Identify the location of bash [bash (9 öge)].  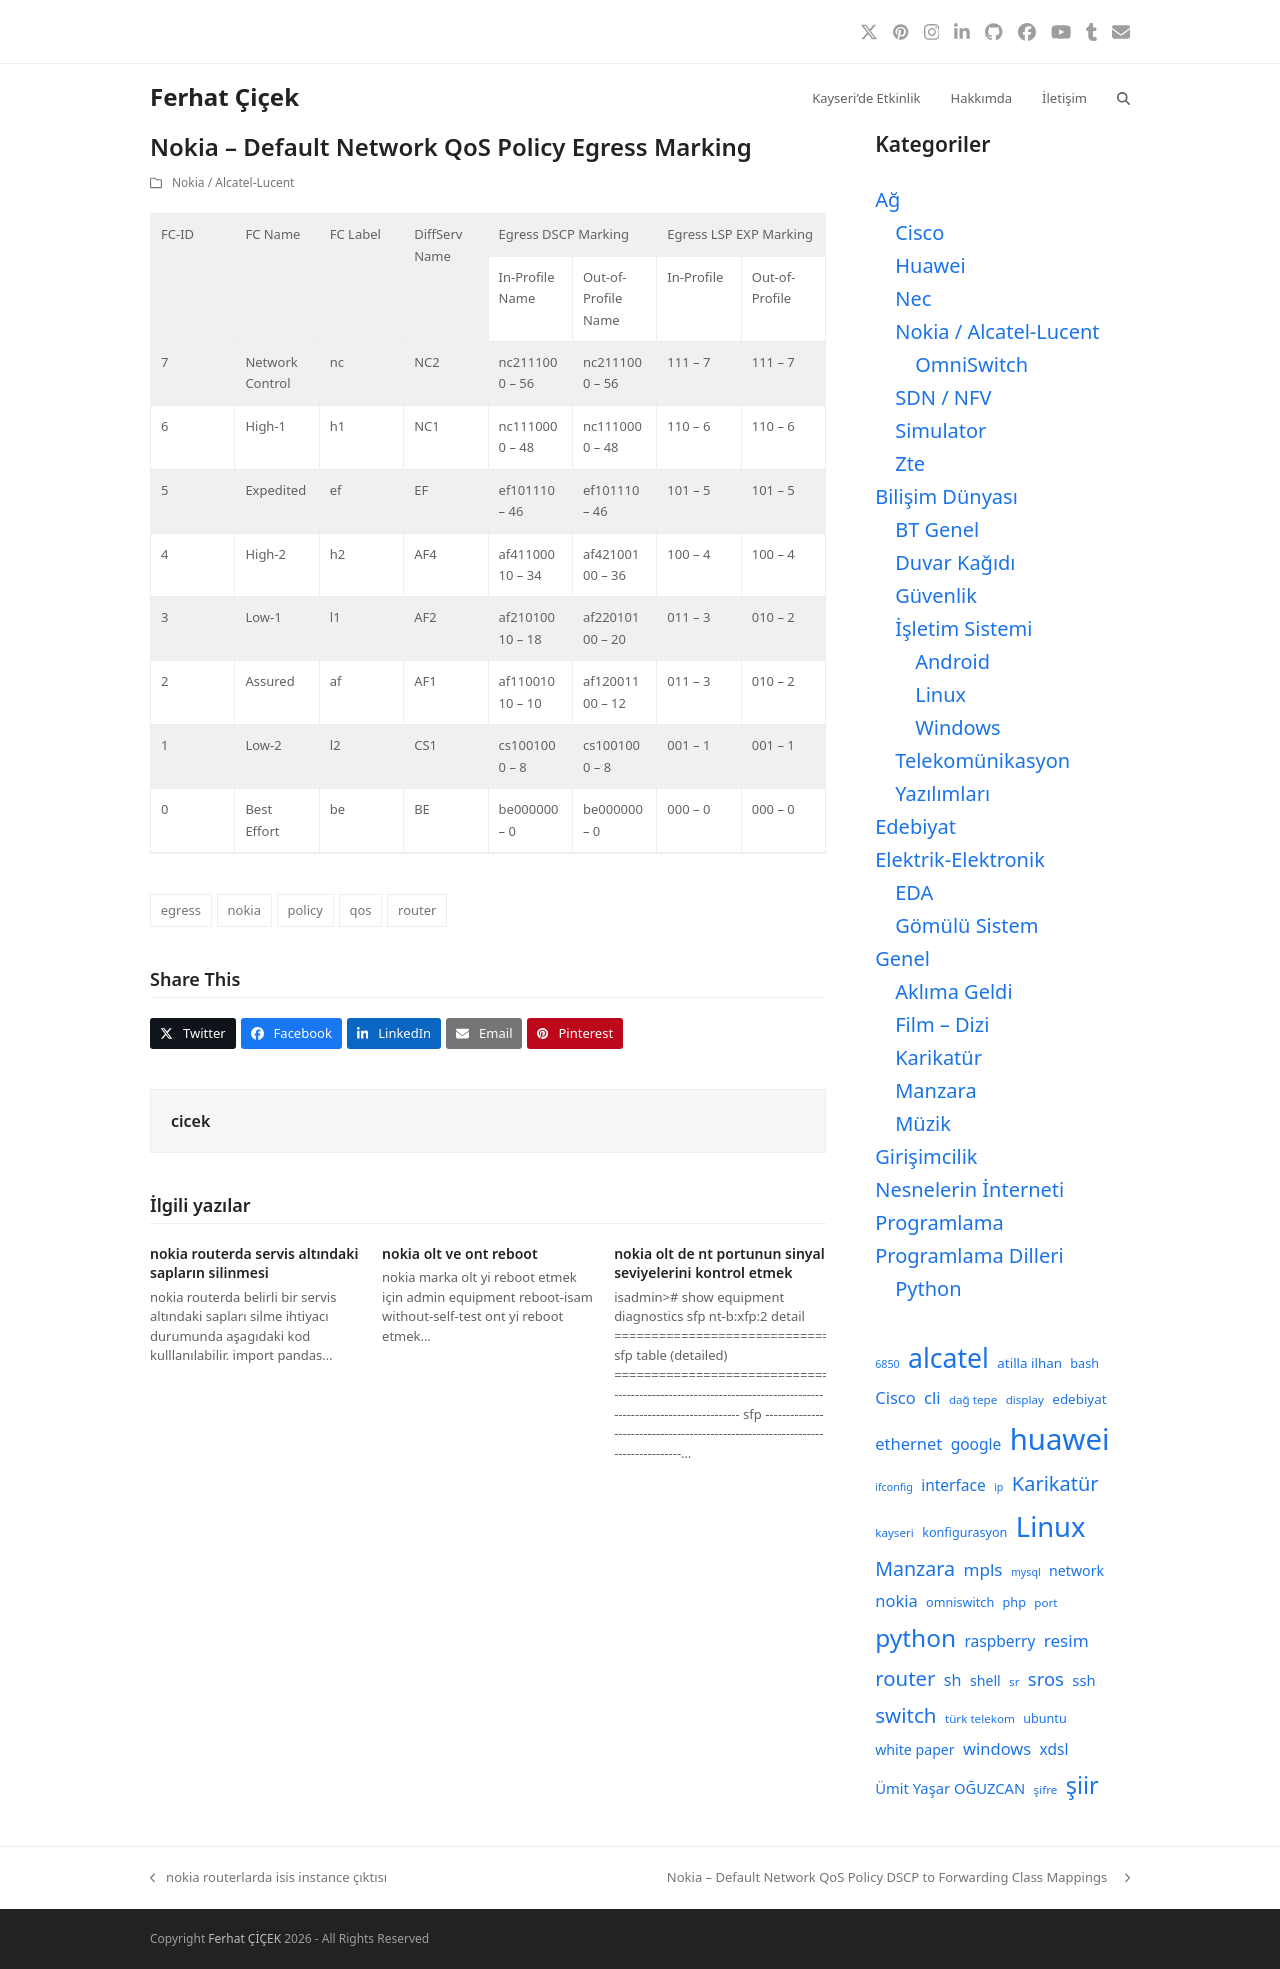
(1084, 1363).